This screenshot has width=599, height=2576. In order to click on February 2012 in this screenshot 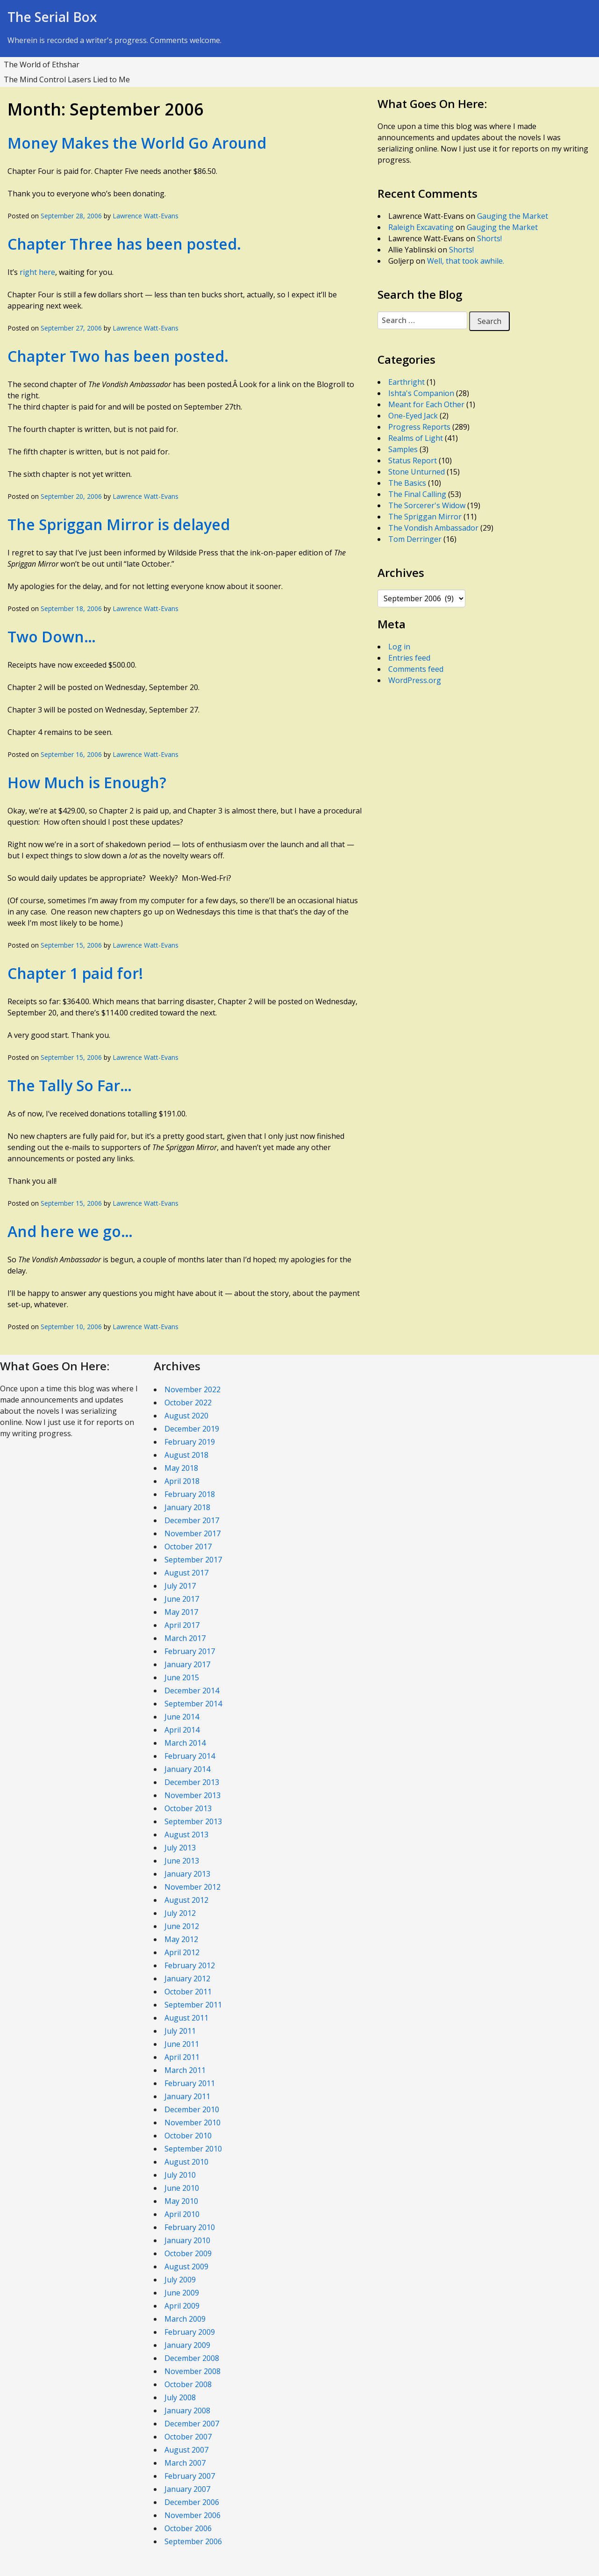, I will do `click(189, 1965)`.